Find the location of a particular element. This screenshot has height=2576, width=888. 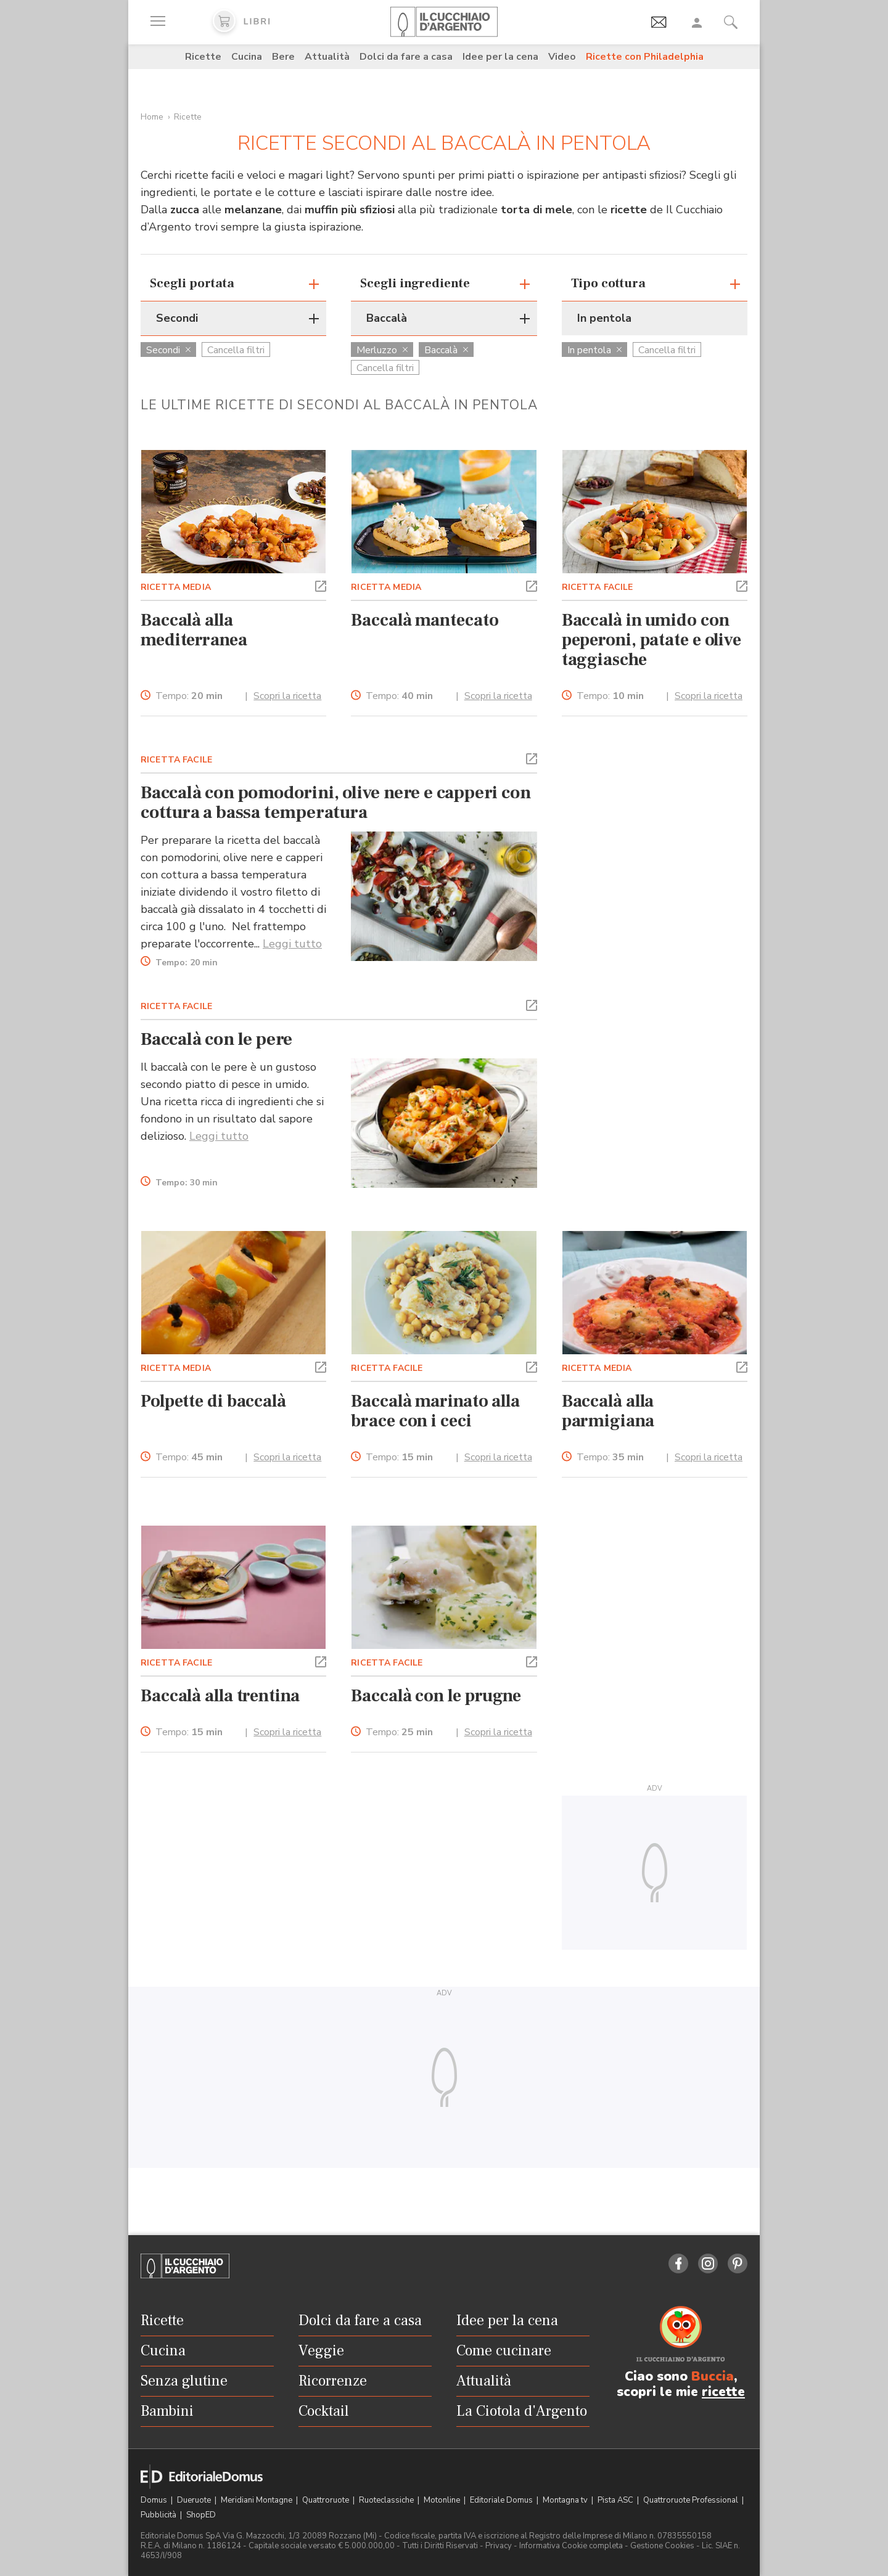

Ricette con Philadelphia is located at coordinates (645, 56).